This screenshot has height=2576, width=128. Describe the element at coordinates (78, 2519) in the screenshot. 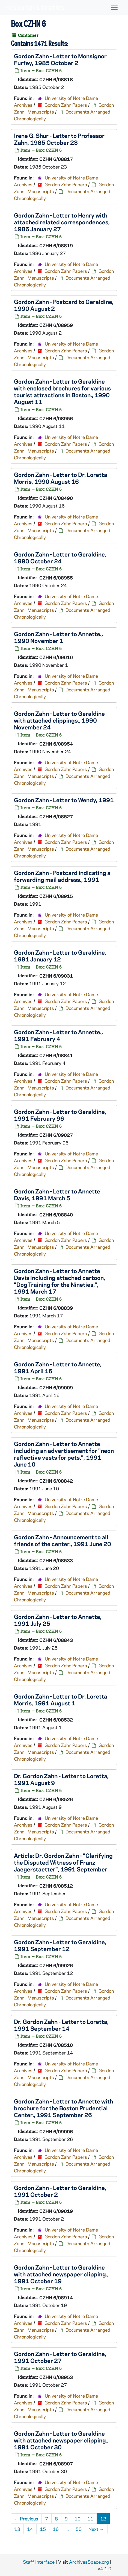

I see `10` at that location.